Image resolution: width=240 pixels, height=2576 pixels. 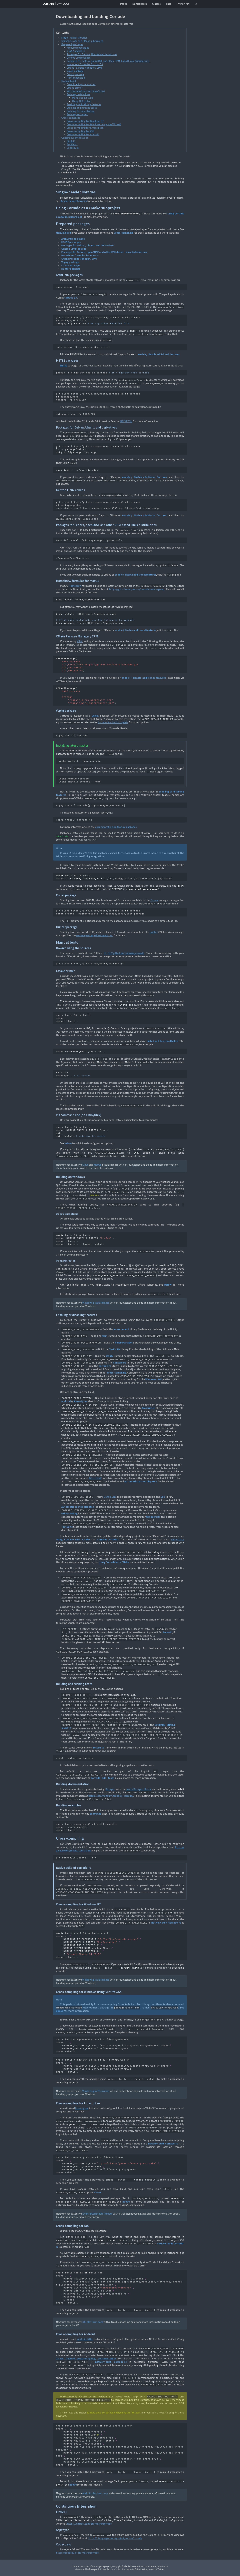 What do you see at coordinates (163, 1041) in the screenshot?
I see `listed and described below` at bounding box center [163, 1041].